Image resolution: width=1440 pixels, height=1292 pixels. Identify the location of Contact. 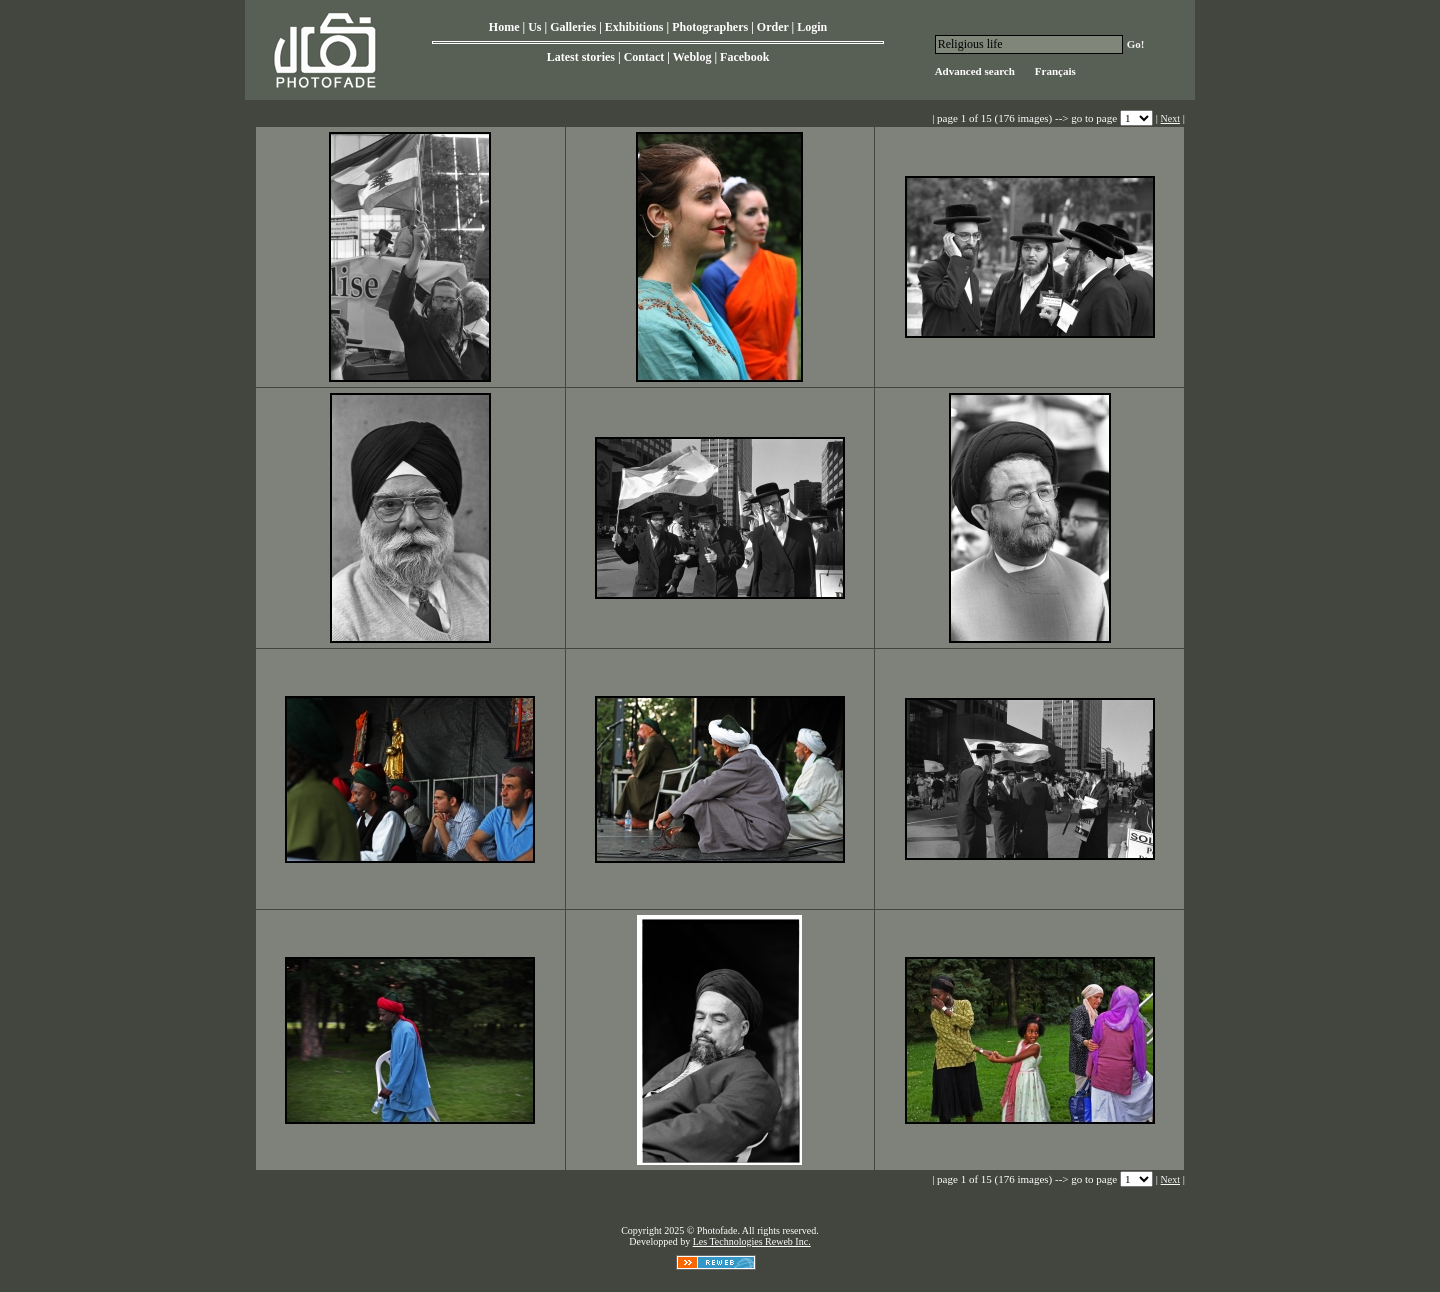
(644, 57).